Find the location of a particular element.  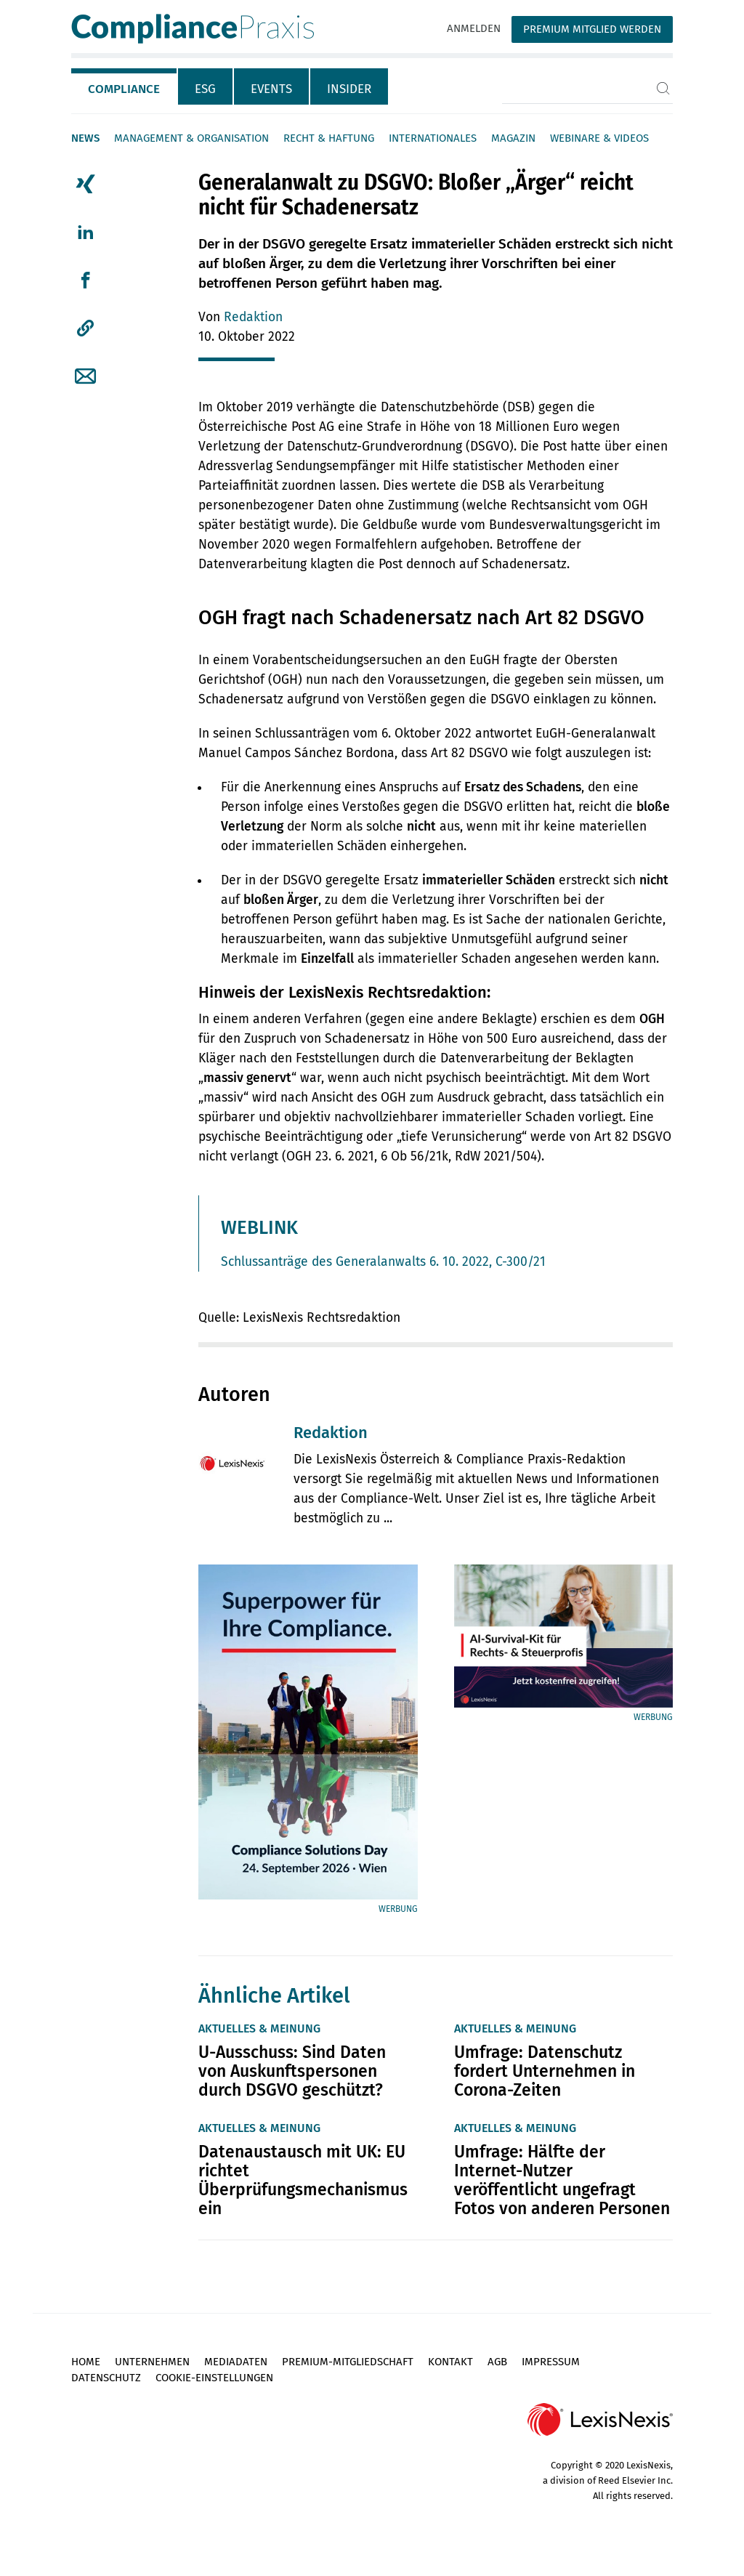

U-Ausschuss: Sind Daten von Auskunftspersonen durch DSGVO geschützt? is located at coordinates (292, 2071).